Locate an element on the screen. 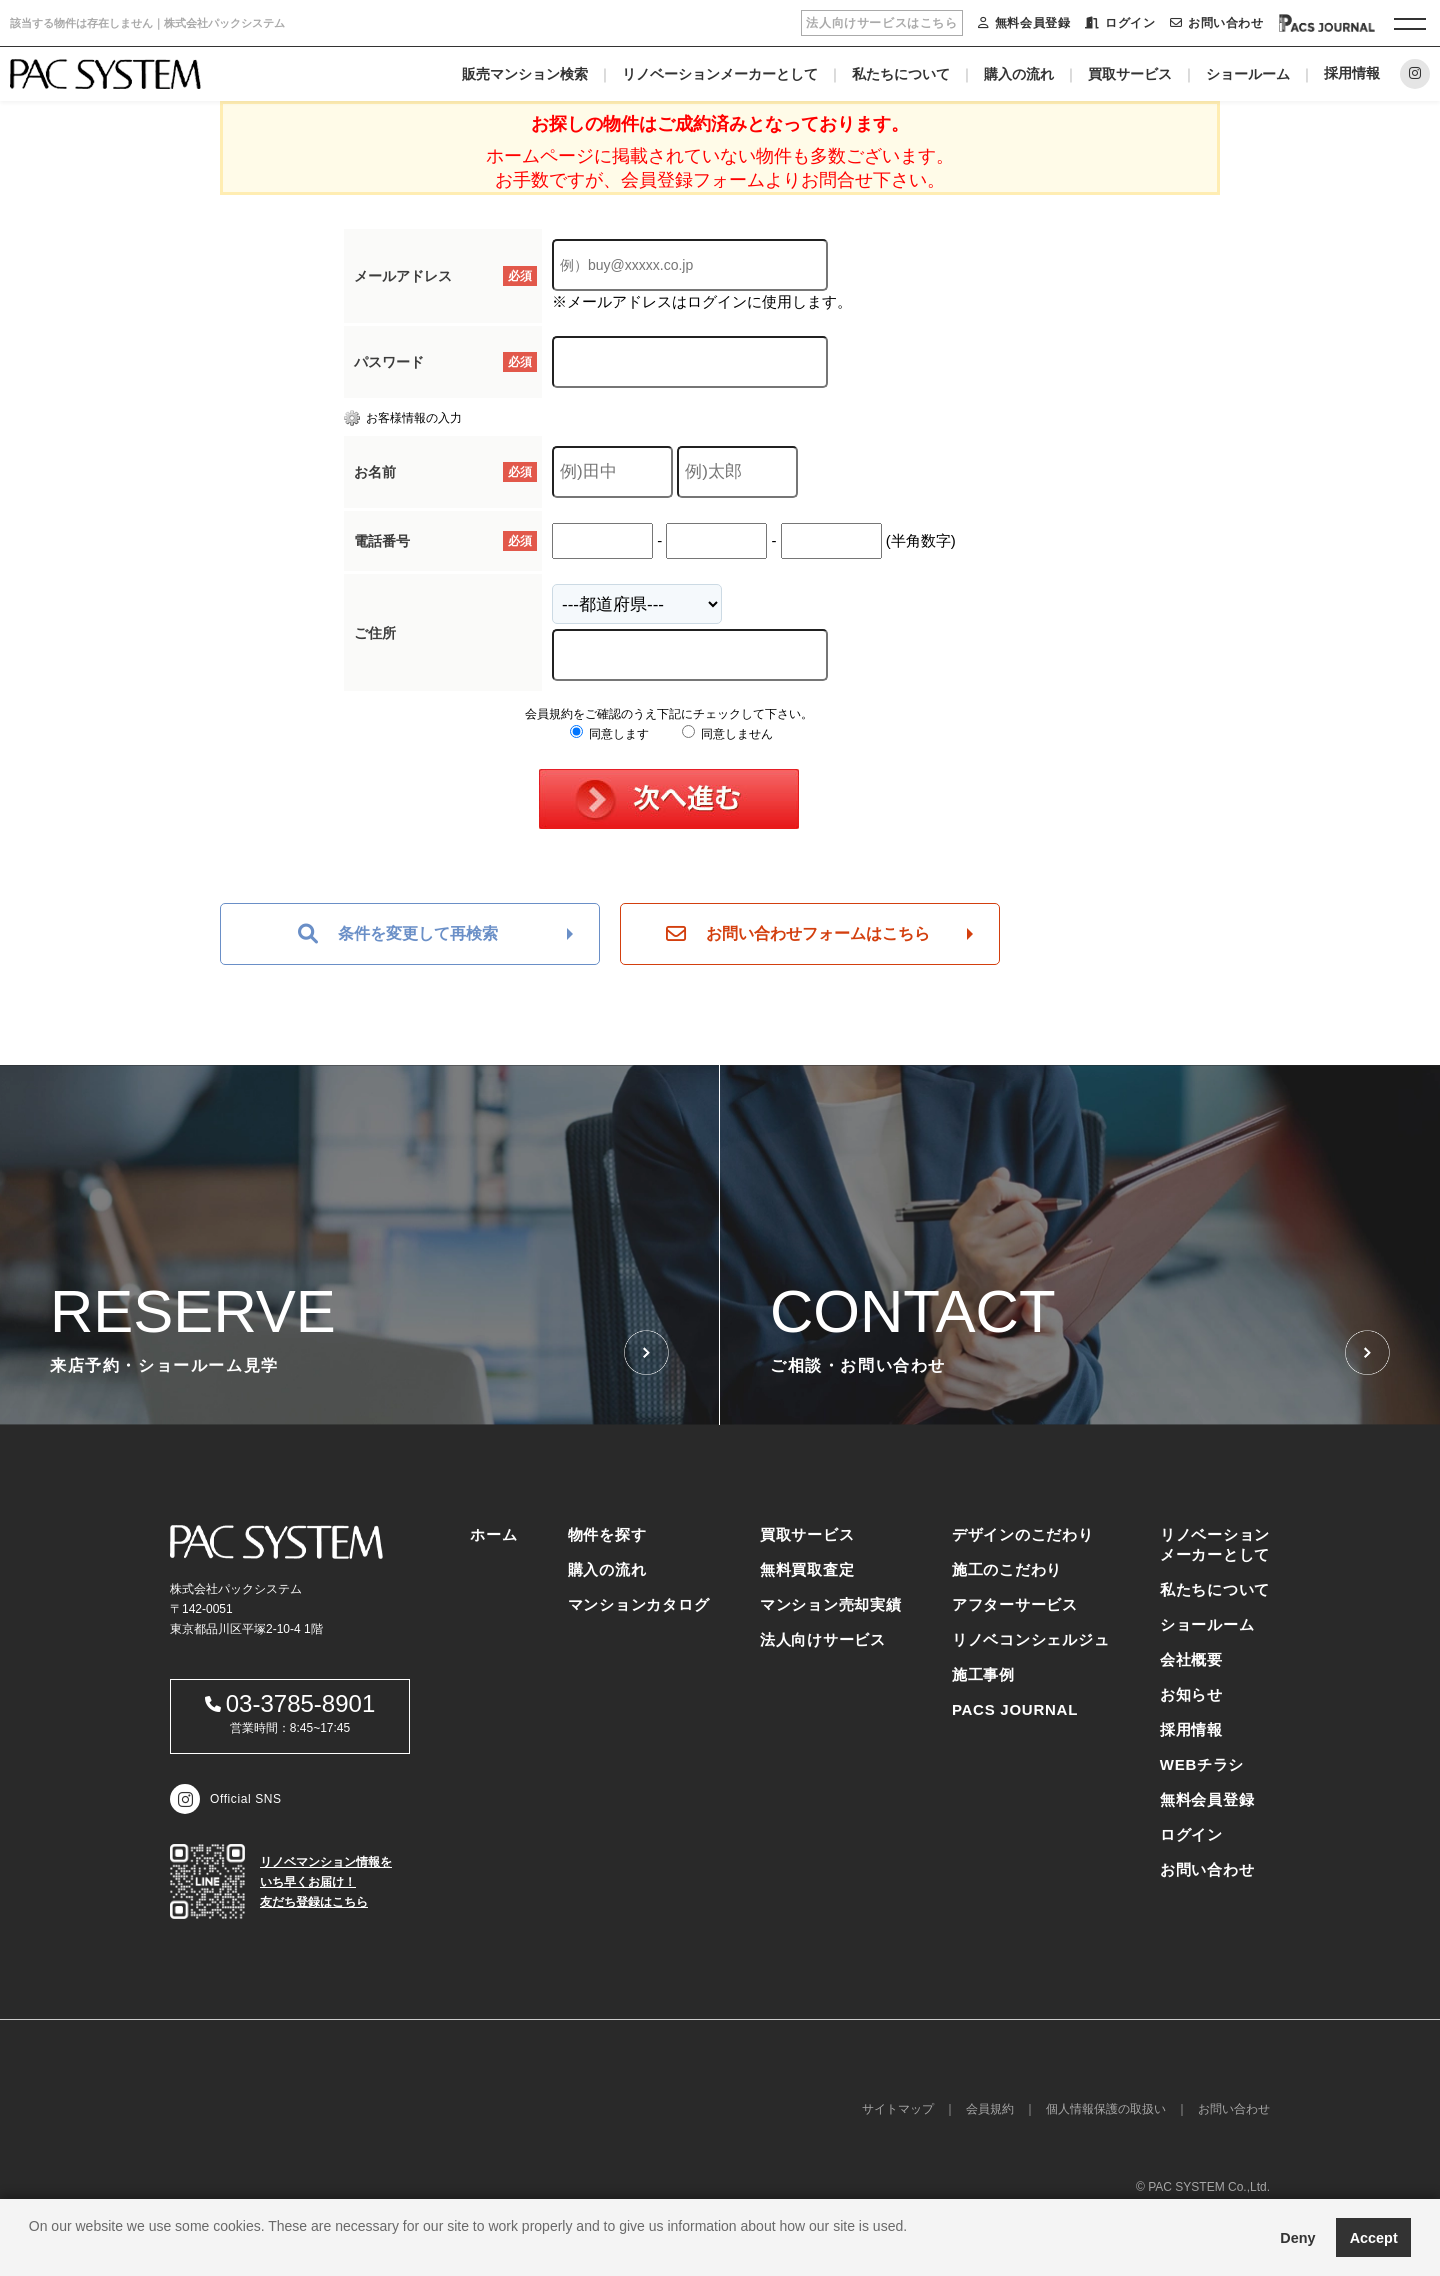 This screenshot has height=2276, width=1440. ログイン is located at coordinates (1120, 23).